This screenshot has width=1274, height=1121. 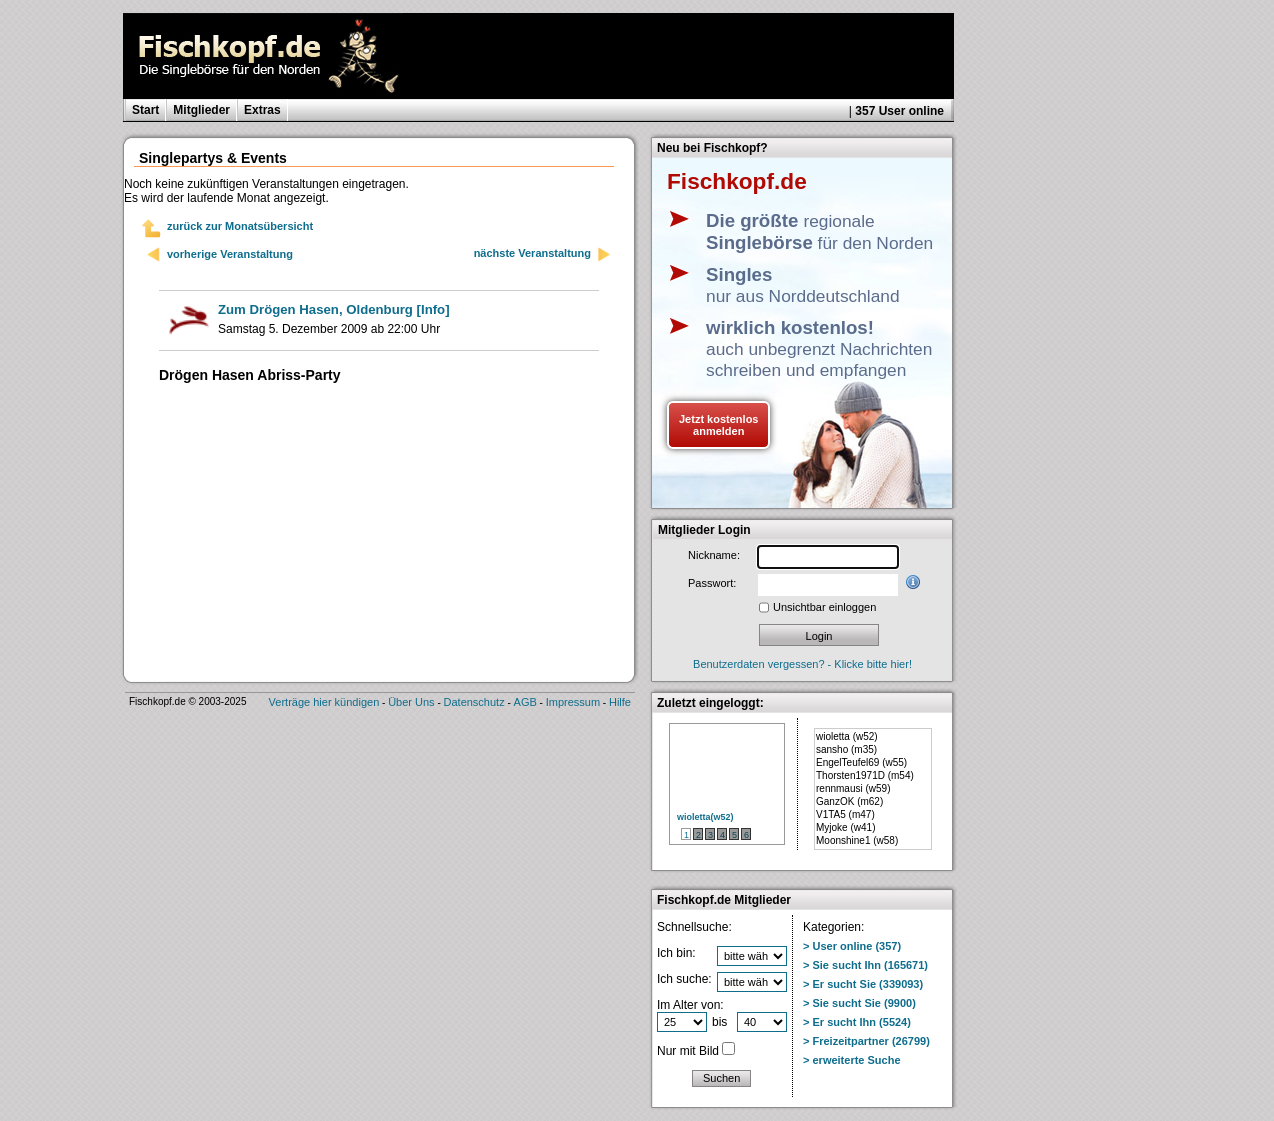 I want to click on Thorsten1971D (m54), so click(x=865, y=775).